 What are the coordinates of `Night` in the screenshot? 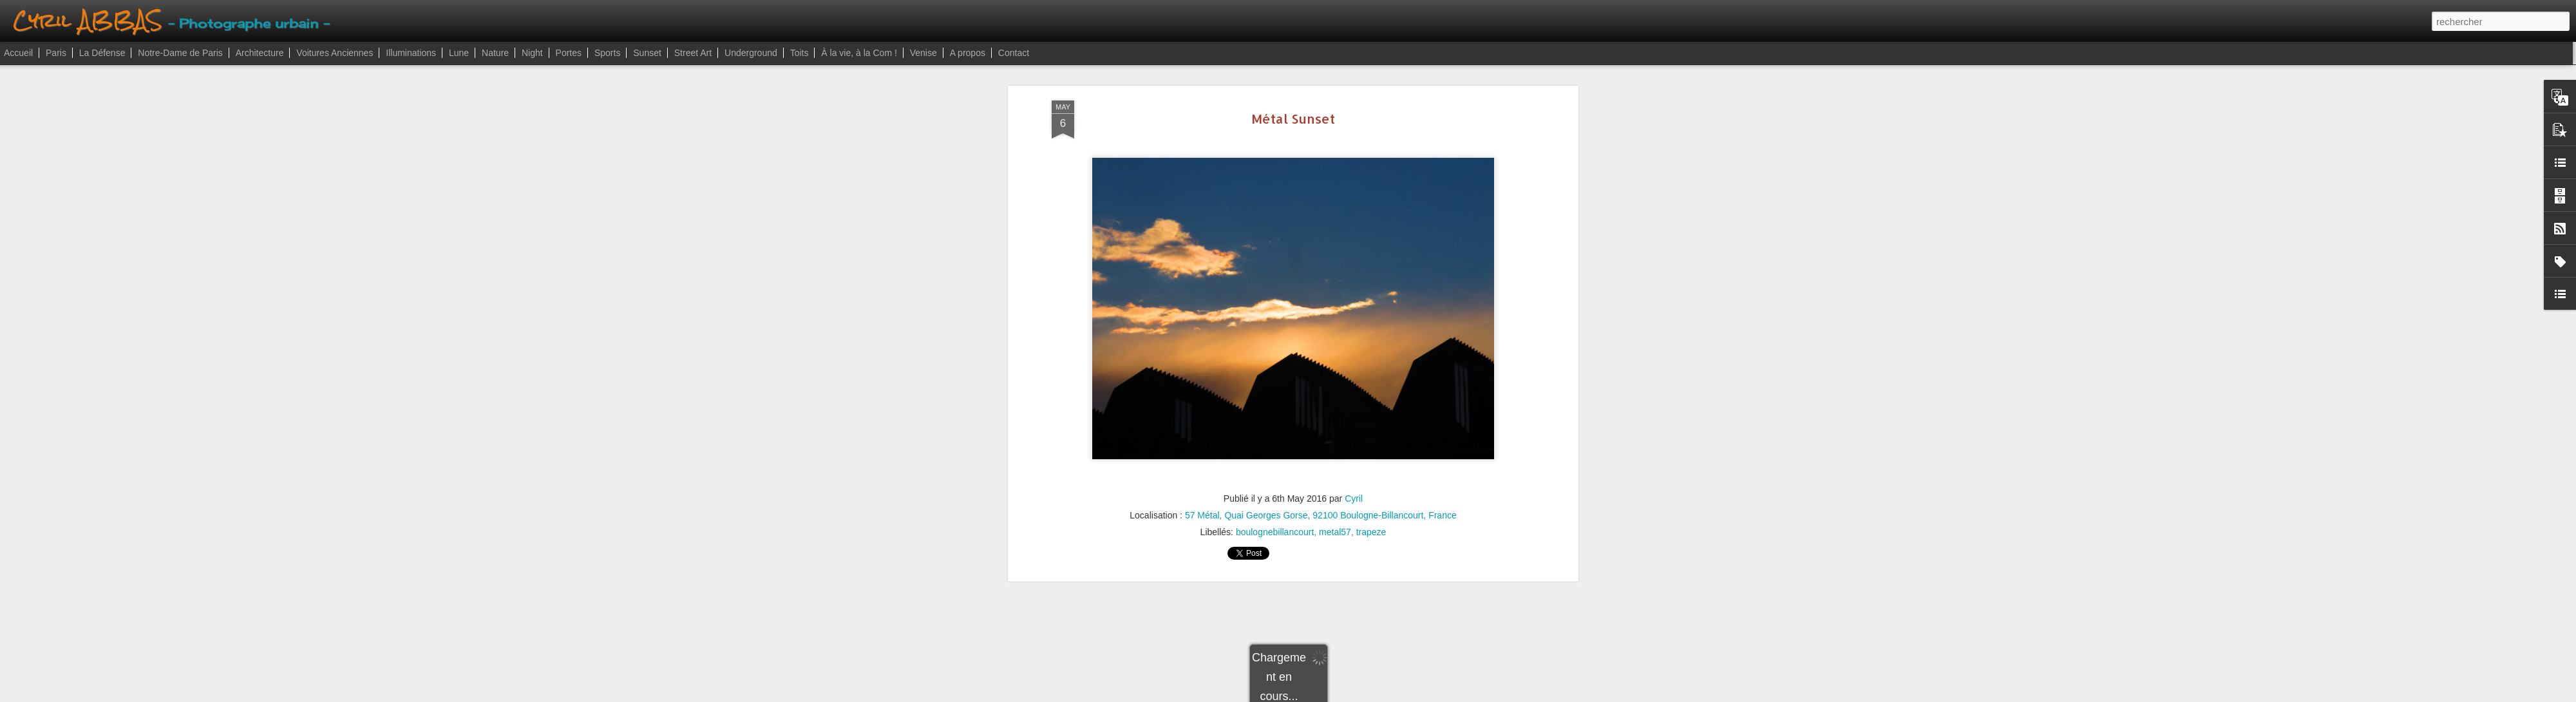 It's located at (532, 53).